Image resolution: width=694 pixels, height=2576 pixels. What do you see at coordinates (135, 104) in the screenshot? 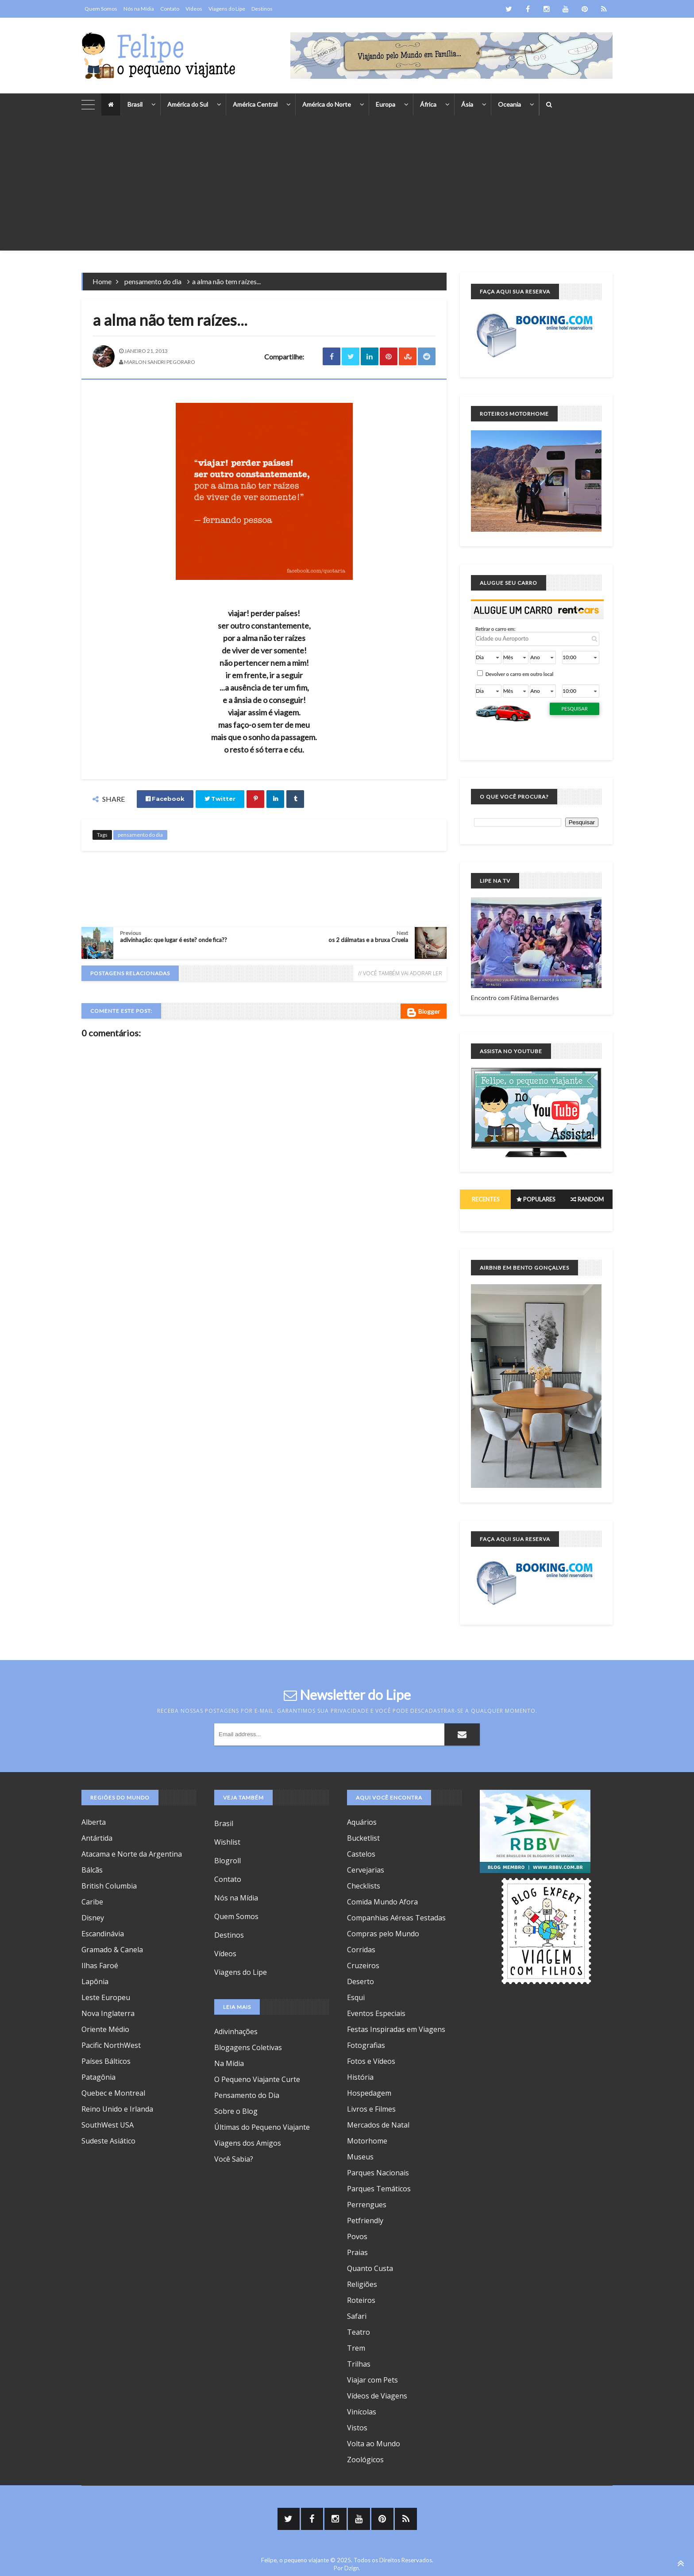
I see `Brasil` at bounding box center [135, 104].